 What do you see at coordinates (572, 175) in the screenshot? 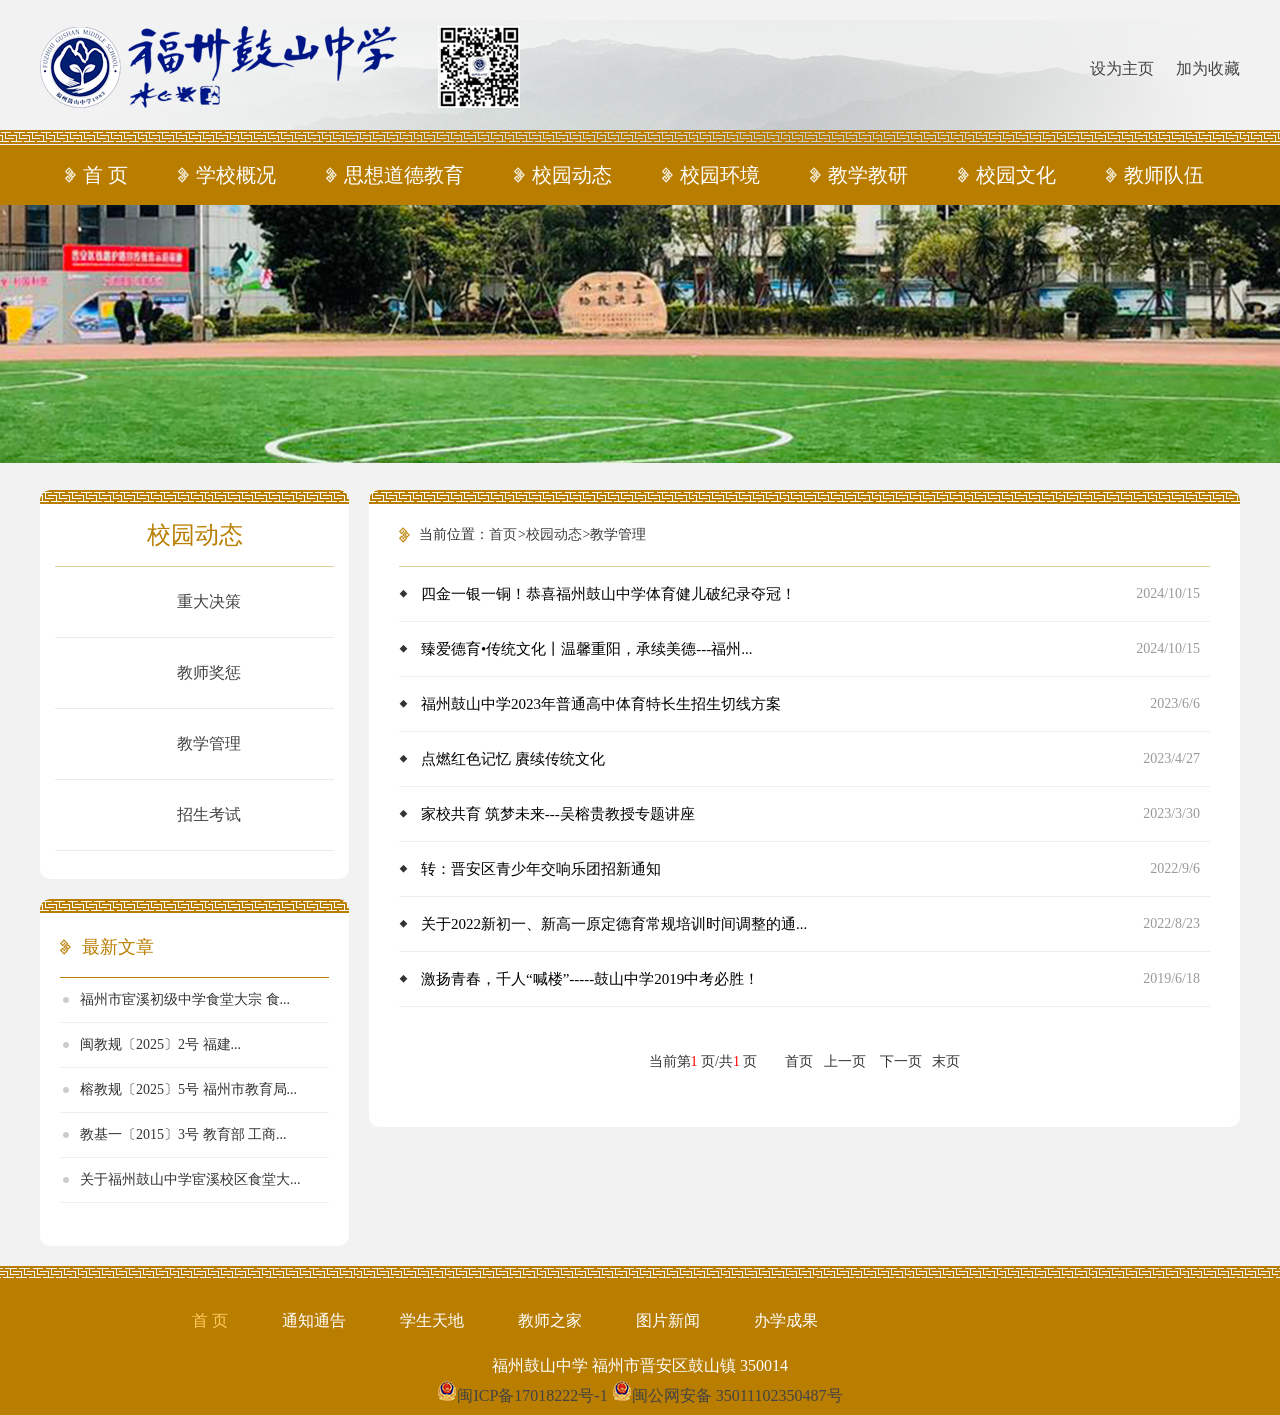
I see `校园动态` at bounding box center [572, 175].